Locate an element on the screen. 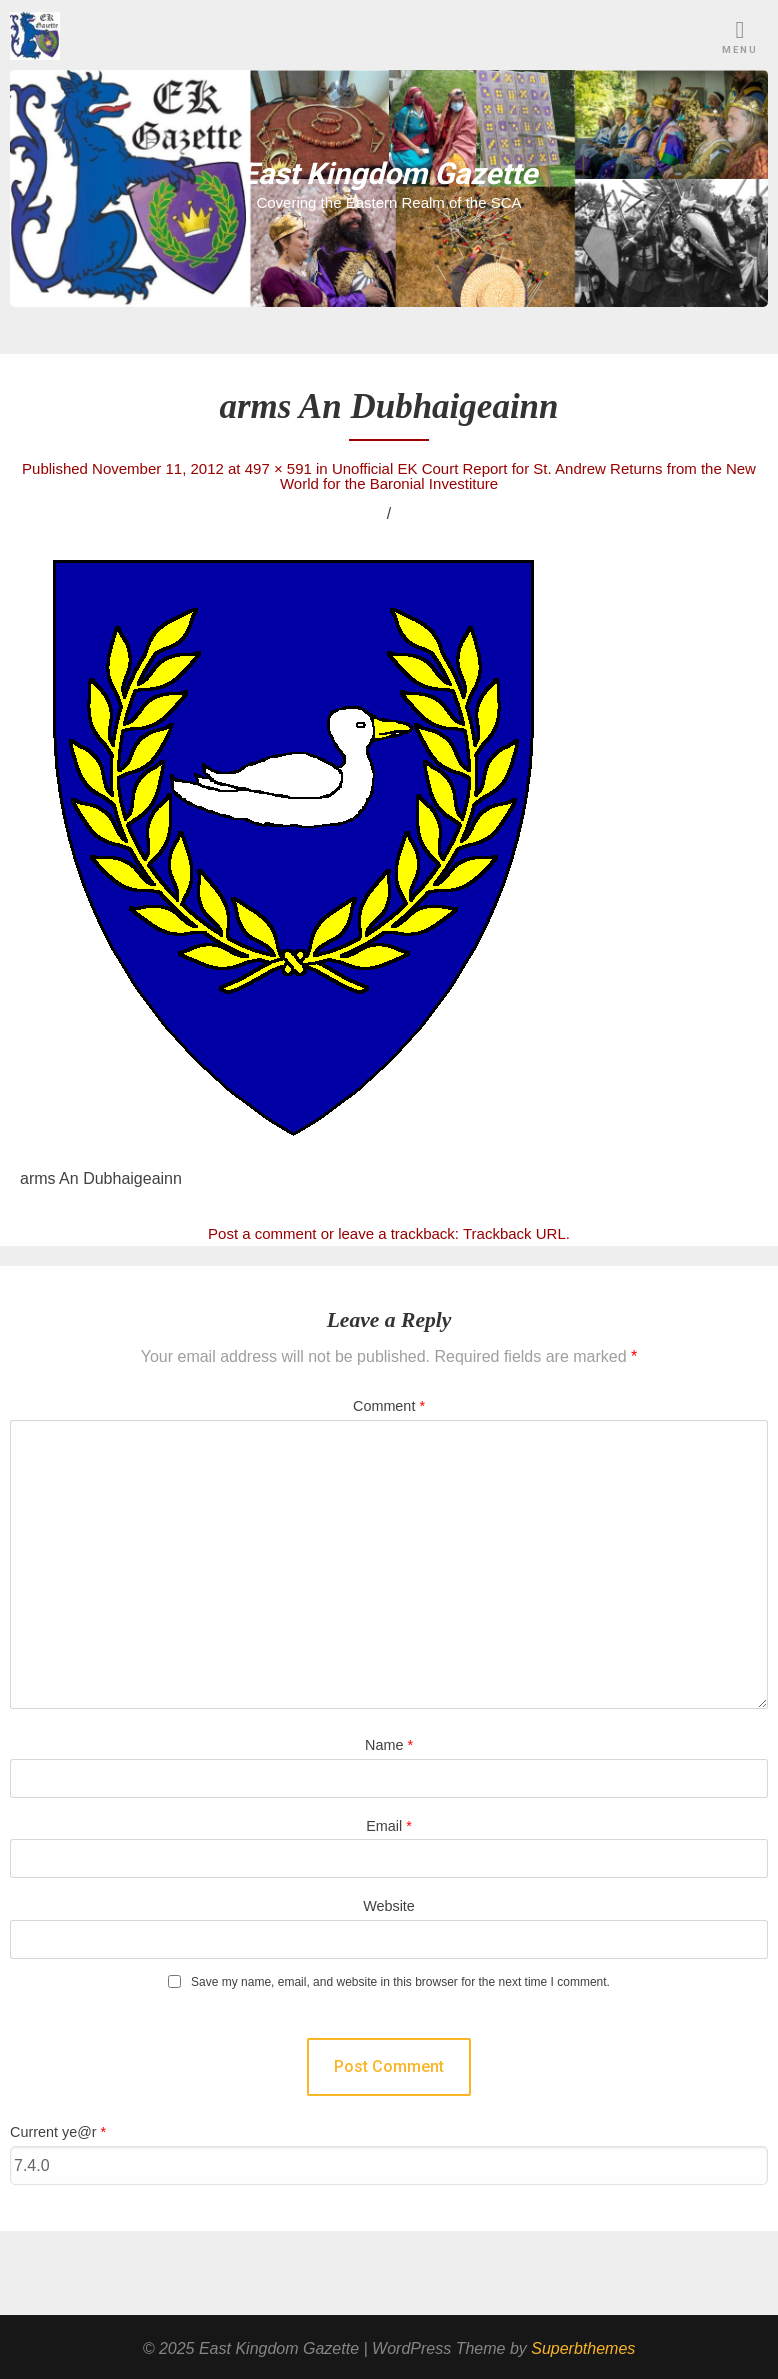 Image resolution: width=778 pixels, height=2379 pixels. Website is located at coordinates (389, 1906).